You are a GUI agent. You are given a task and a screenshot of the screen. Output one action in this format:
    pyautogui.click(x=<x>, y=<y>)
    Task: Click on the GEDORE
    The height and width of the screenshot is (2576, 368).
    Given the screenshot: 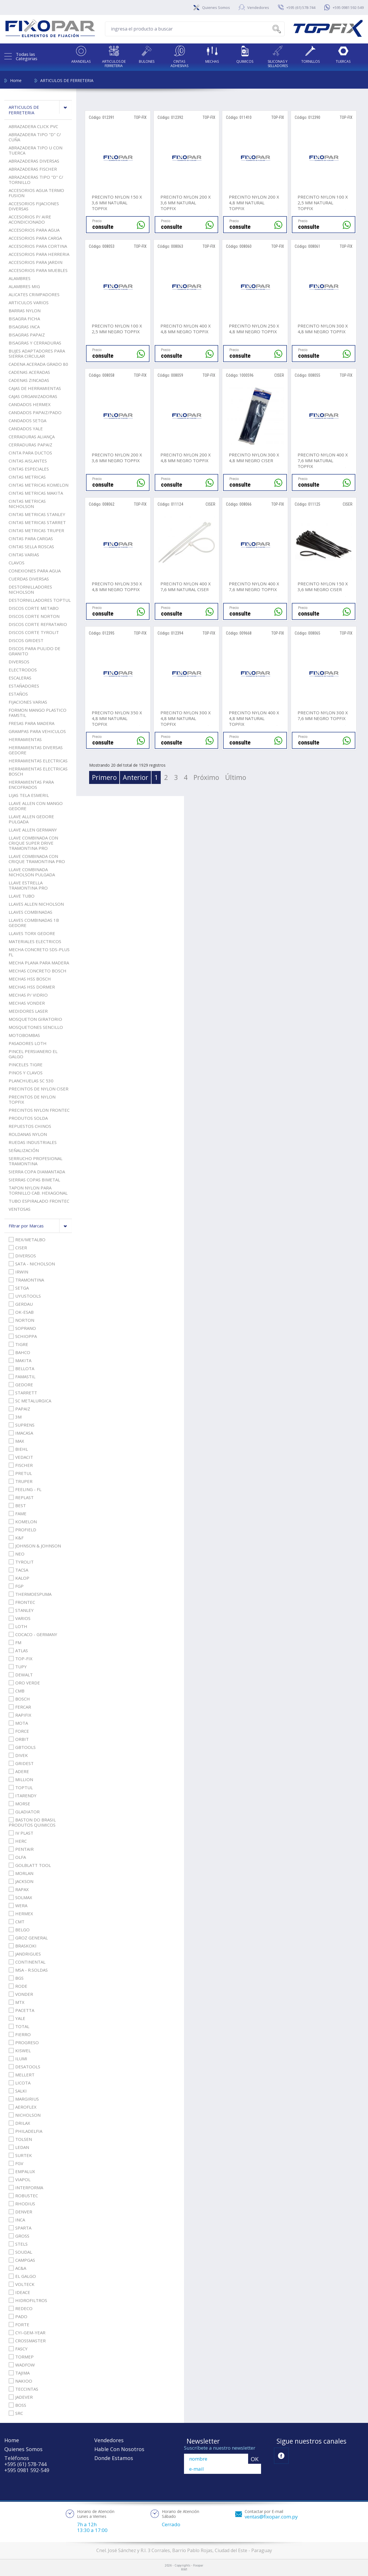 What is the action you would take?
    pyautogui.click(x=21, y=1384)
    